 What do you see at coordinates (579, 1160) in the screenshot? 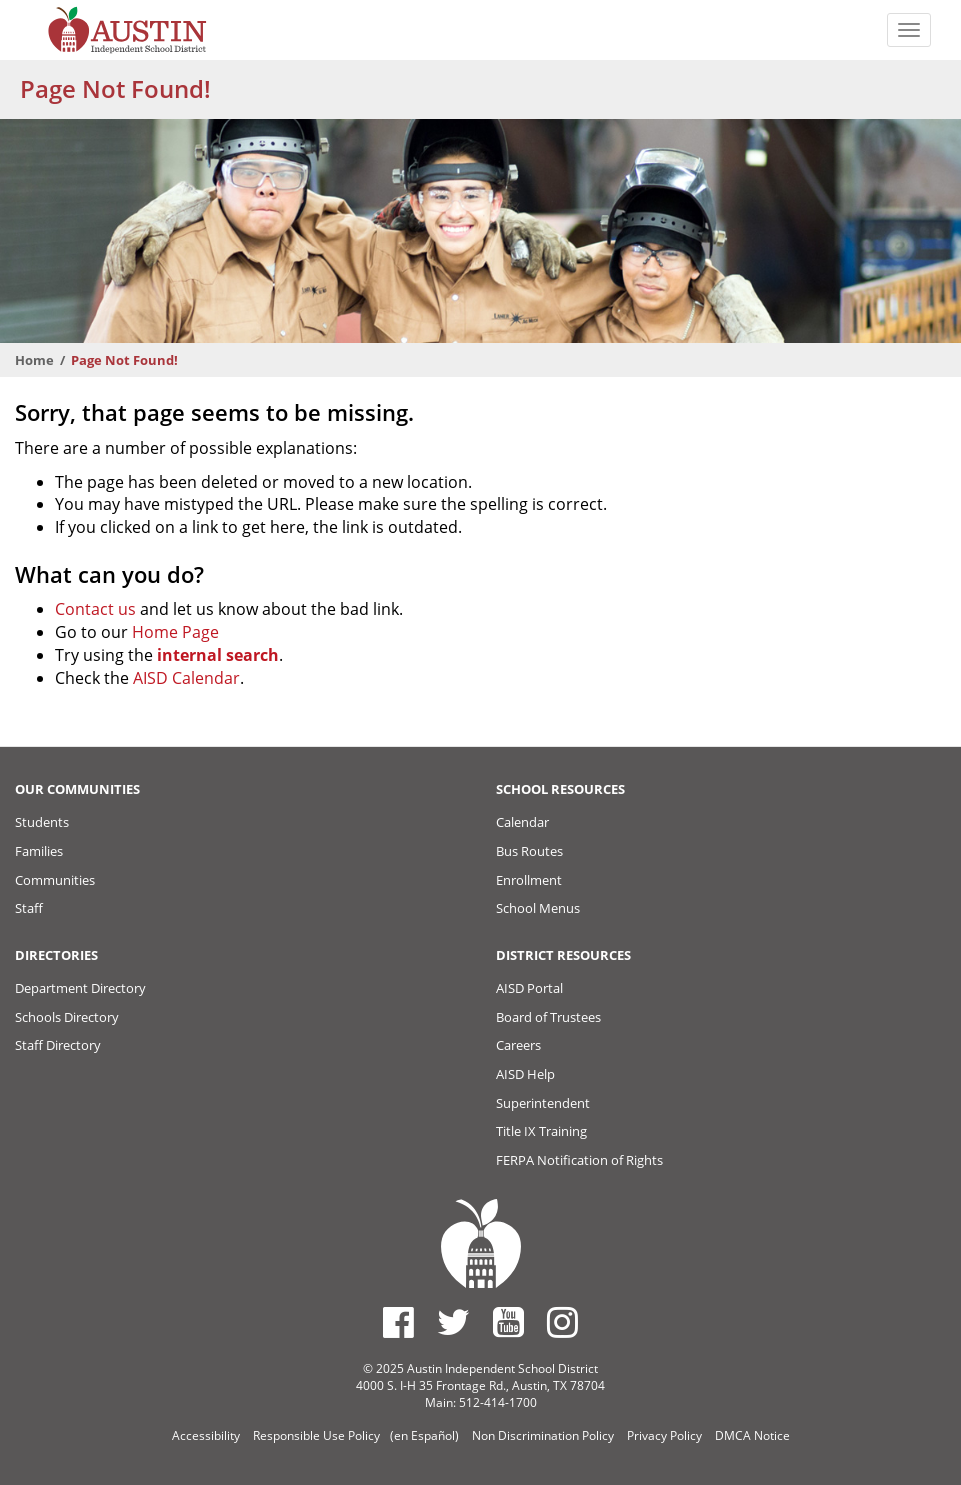
I see `FERPA Notification of Rights` at bounding box center [579, 1160].